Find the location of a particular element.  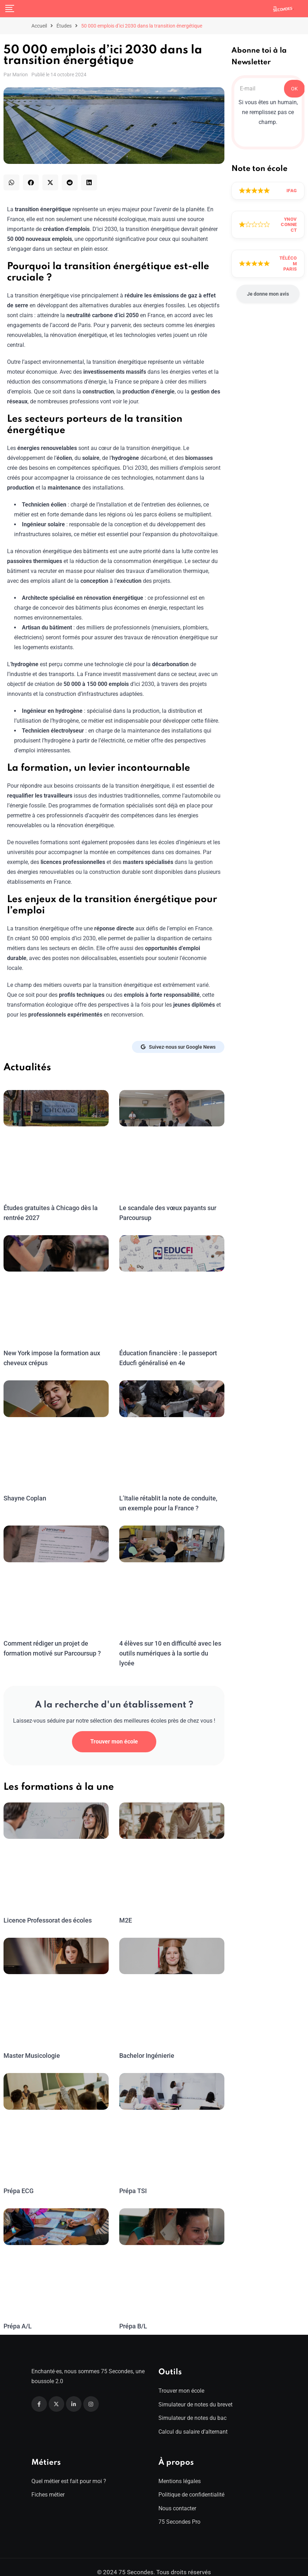

Prépa A/L is located at coordinates (18, 2316).